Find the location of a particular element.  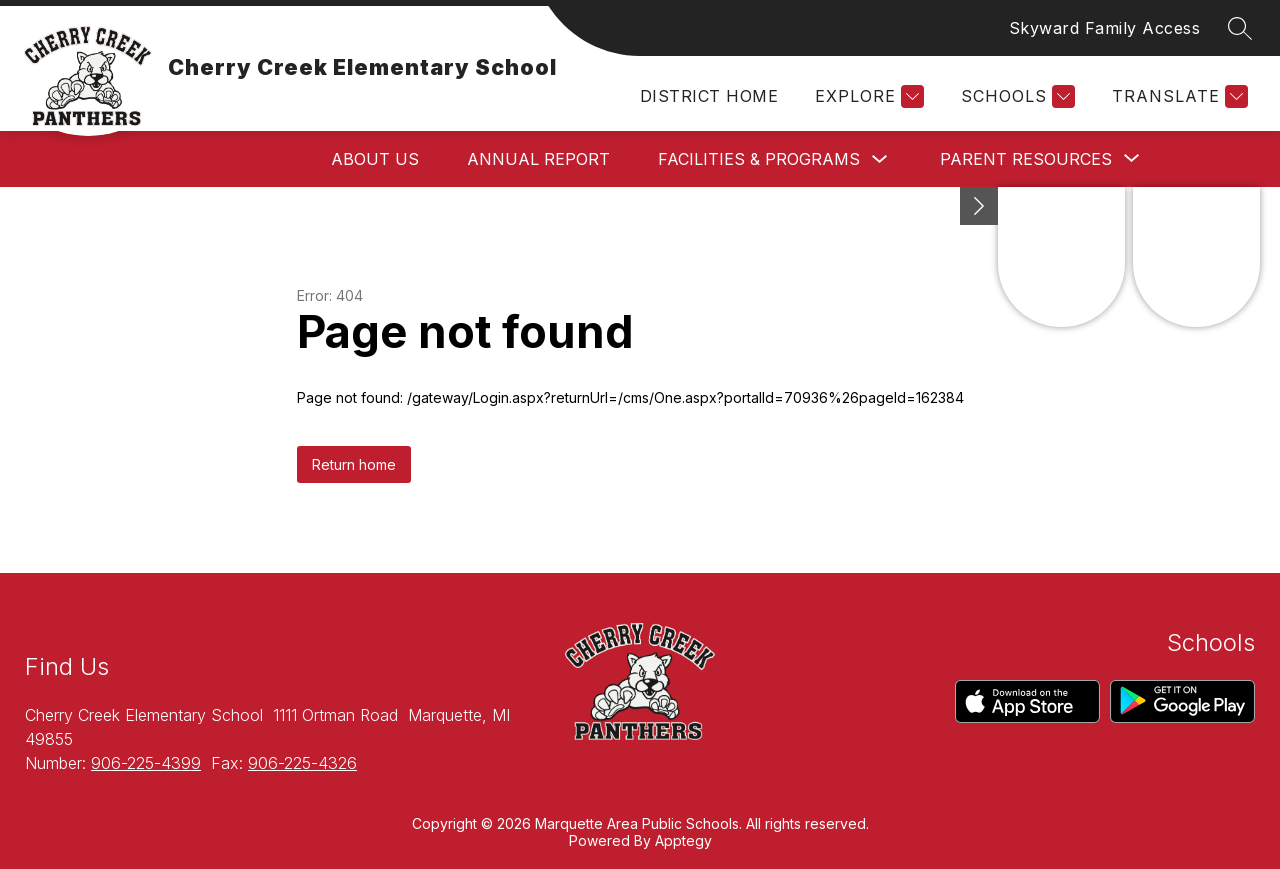

[toggle buttons] is located at coordinates (979, 206).